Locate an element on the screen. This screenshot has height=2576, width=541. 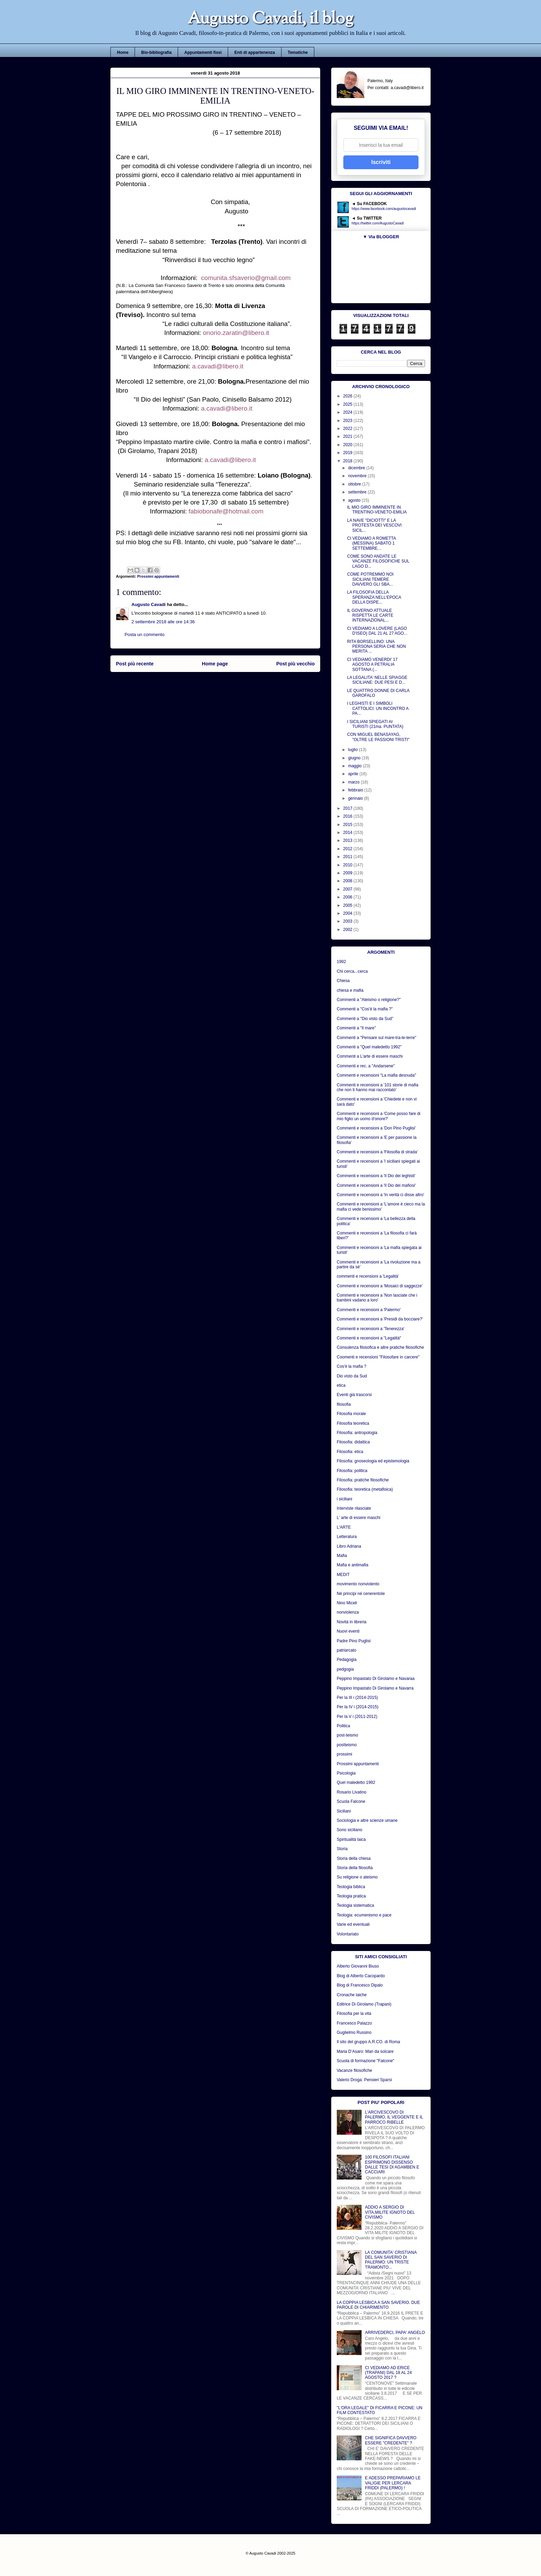
2021 is located at coordinates (348, 436).